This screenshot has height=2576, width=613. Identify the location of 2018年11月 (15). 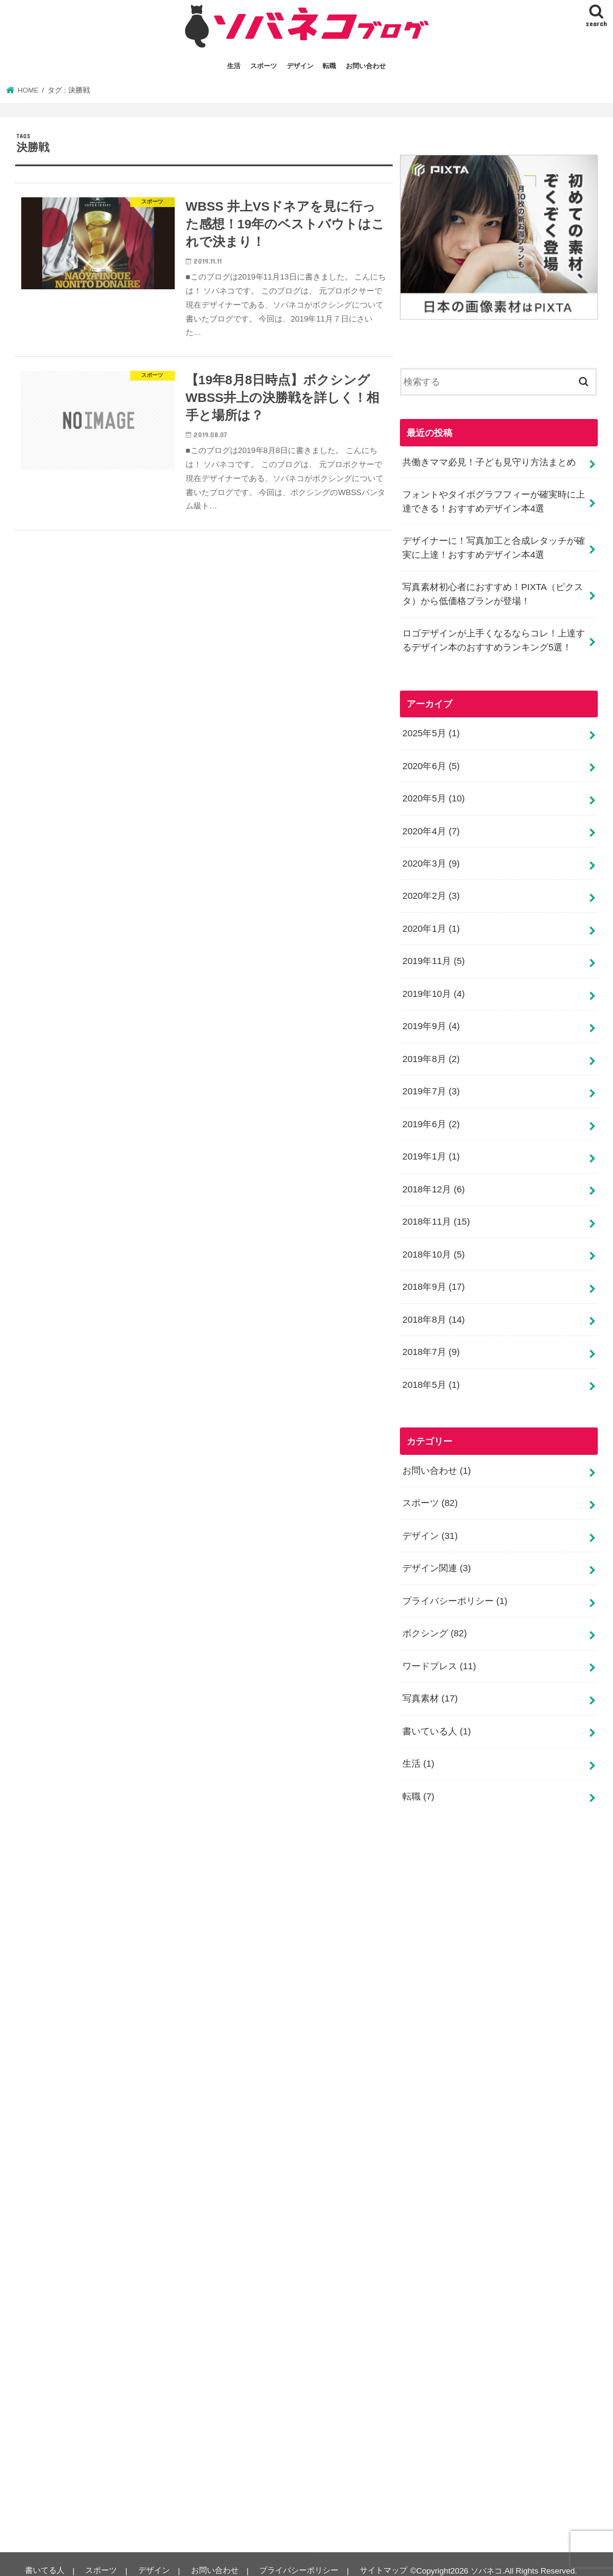
(435, 1214).